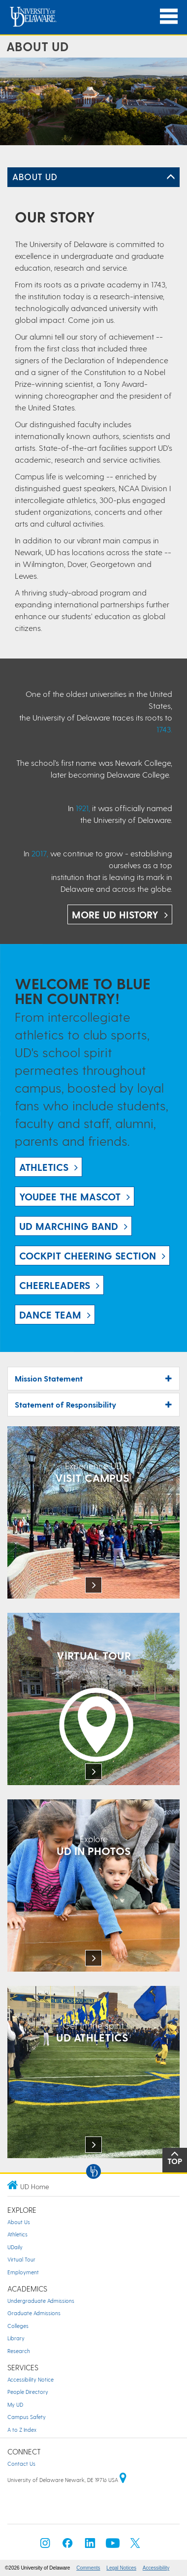 This screenshot has height=2576, width=187. I want to click on [University of Delaware | Google map], so click(123, 2480).